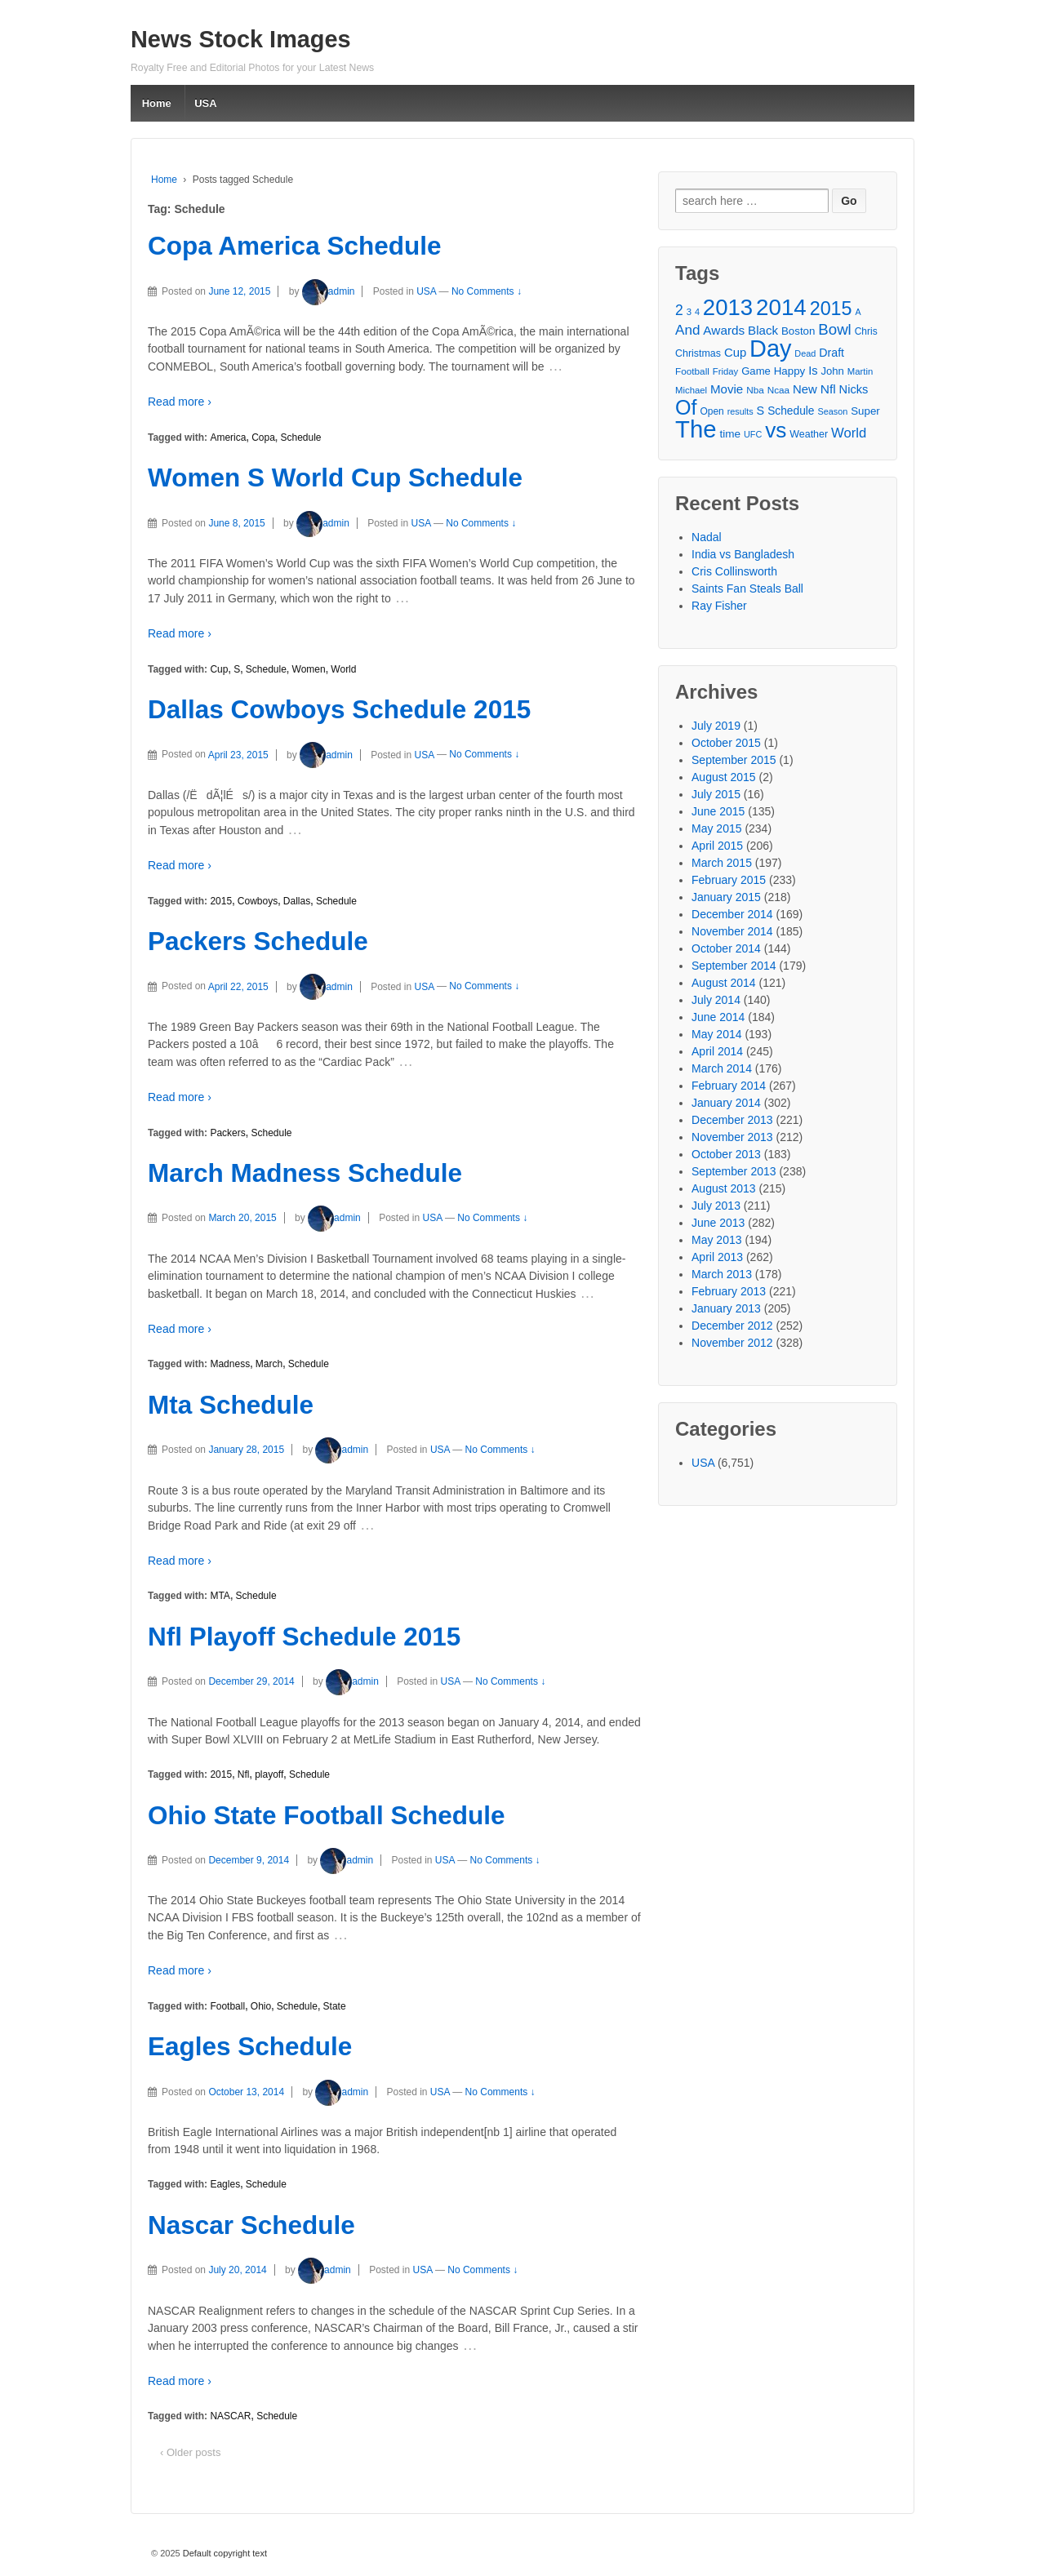  Describe the element at coordinates (689, 312) in the screenshot. I see `3 [3 (26 items)]` at that location.